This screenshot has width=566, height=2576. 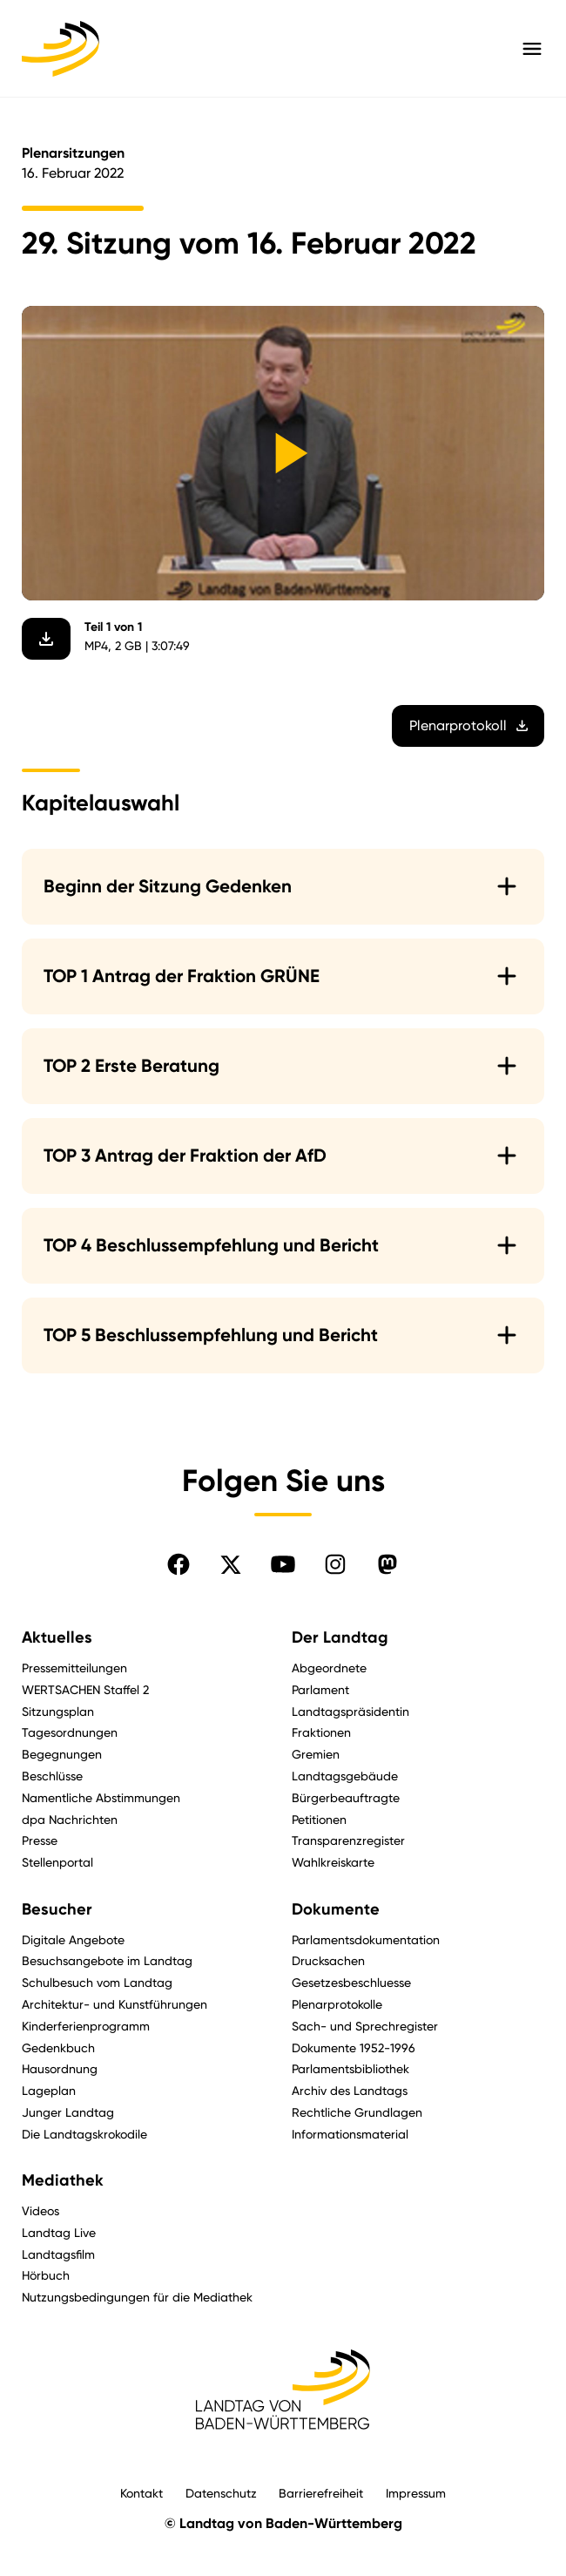 I want to click on Abgeordnete, so click(x=329, y=1667).